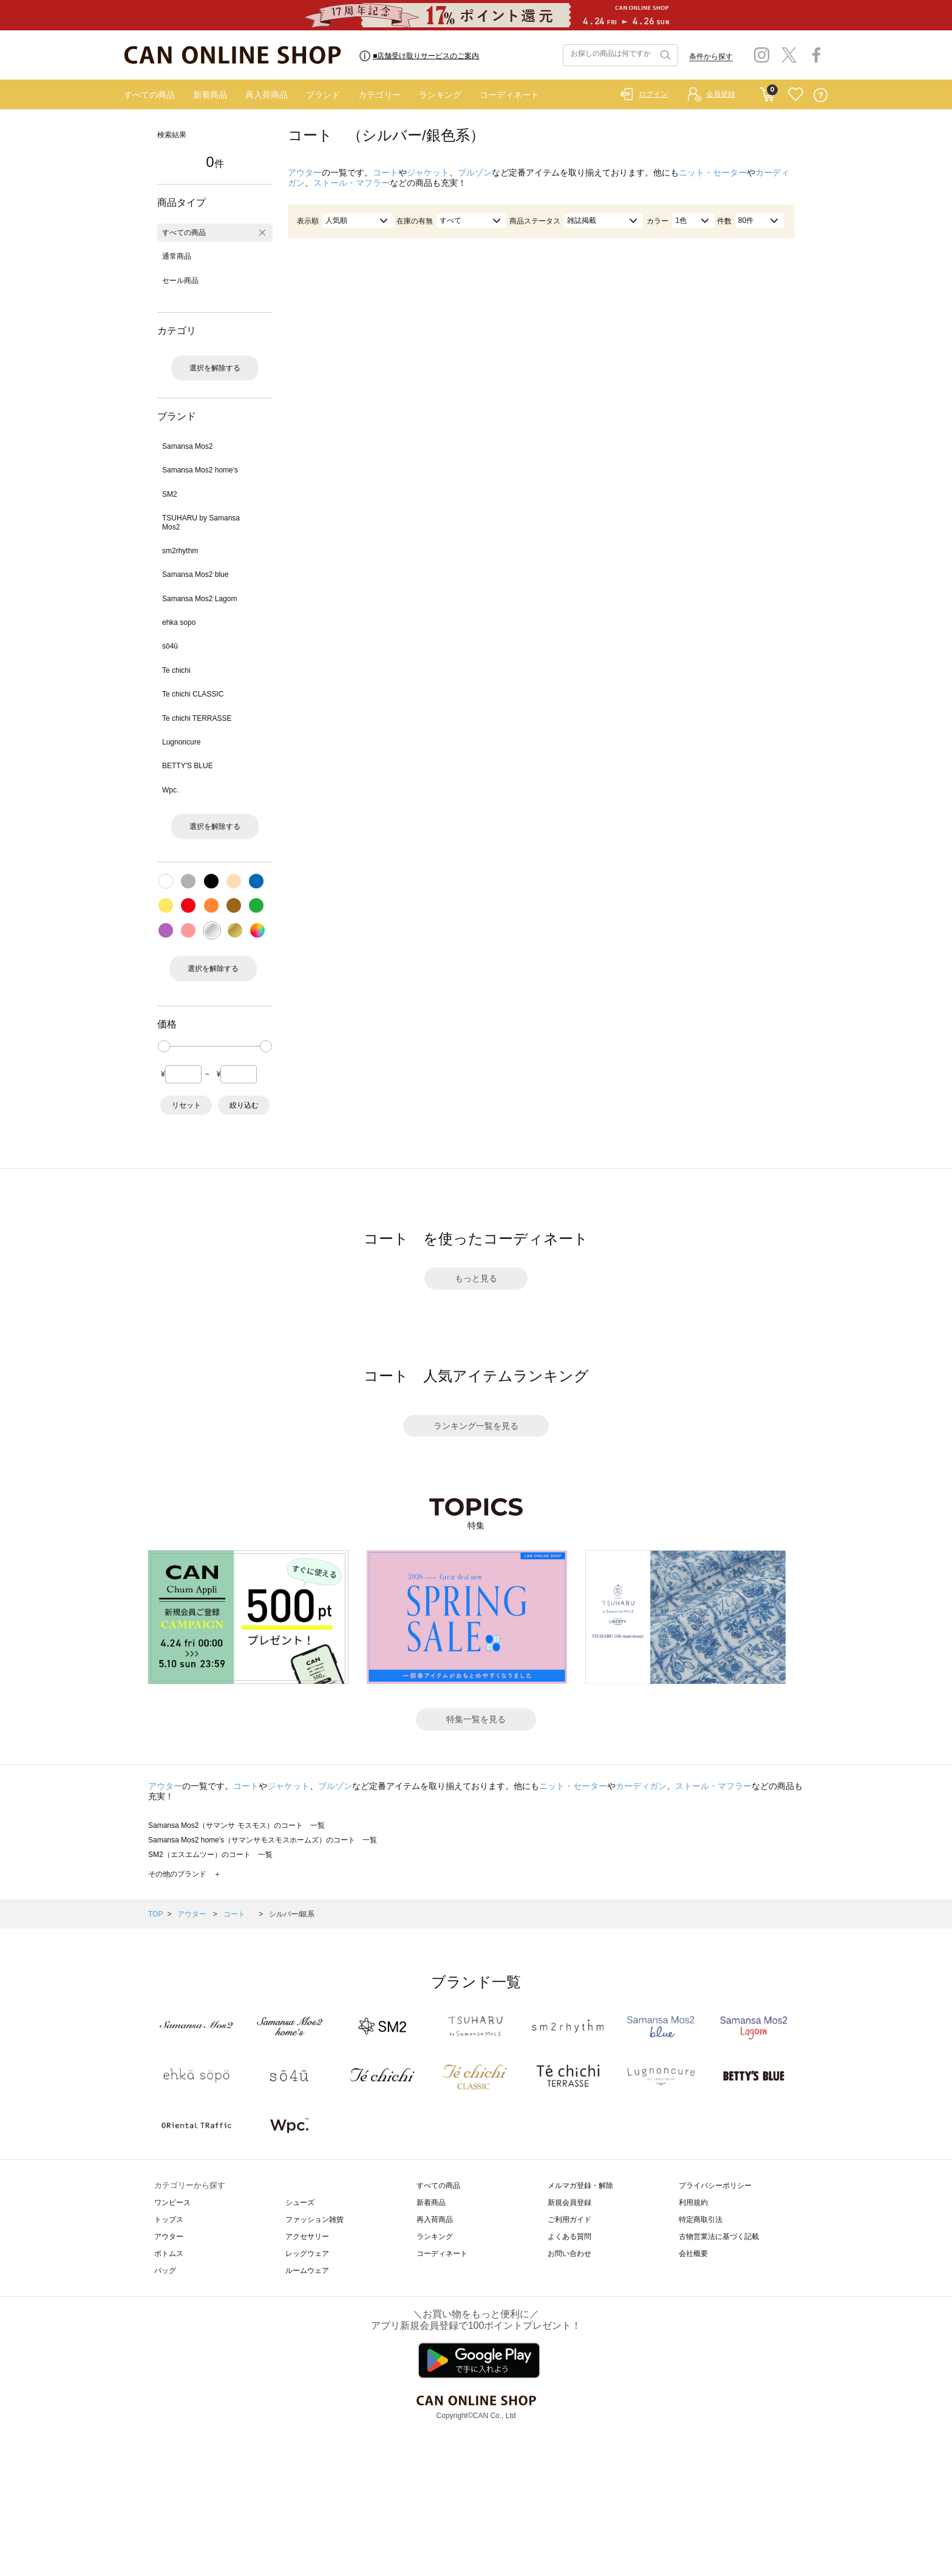  I want to click on 絞り込む, so click(244, 1105).